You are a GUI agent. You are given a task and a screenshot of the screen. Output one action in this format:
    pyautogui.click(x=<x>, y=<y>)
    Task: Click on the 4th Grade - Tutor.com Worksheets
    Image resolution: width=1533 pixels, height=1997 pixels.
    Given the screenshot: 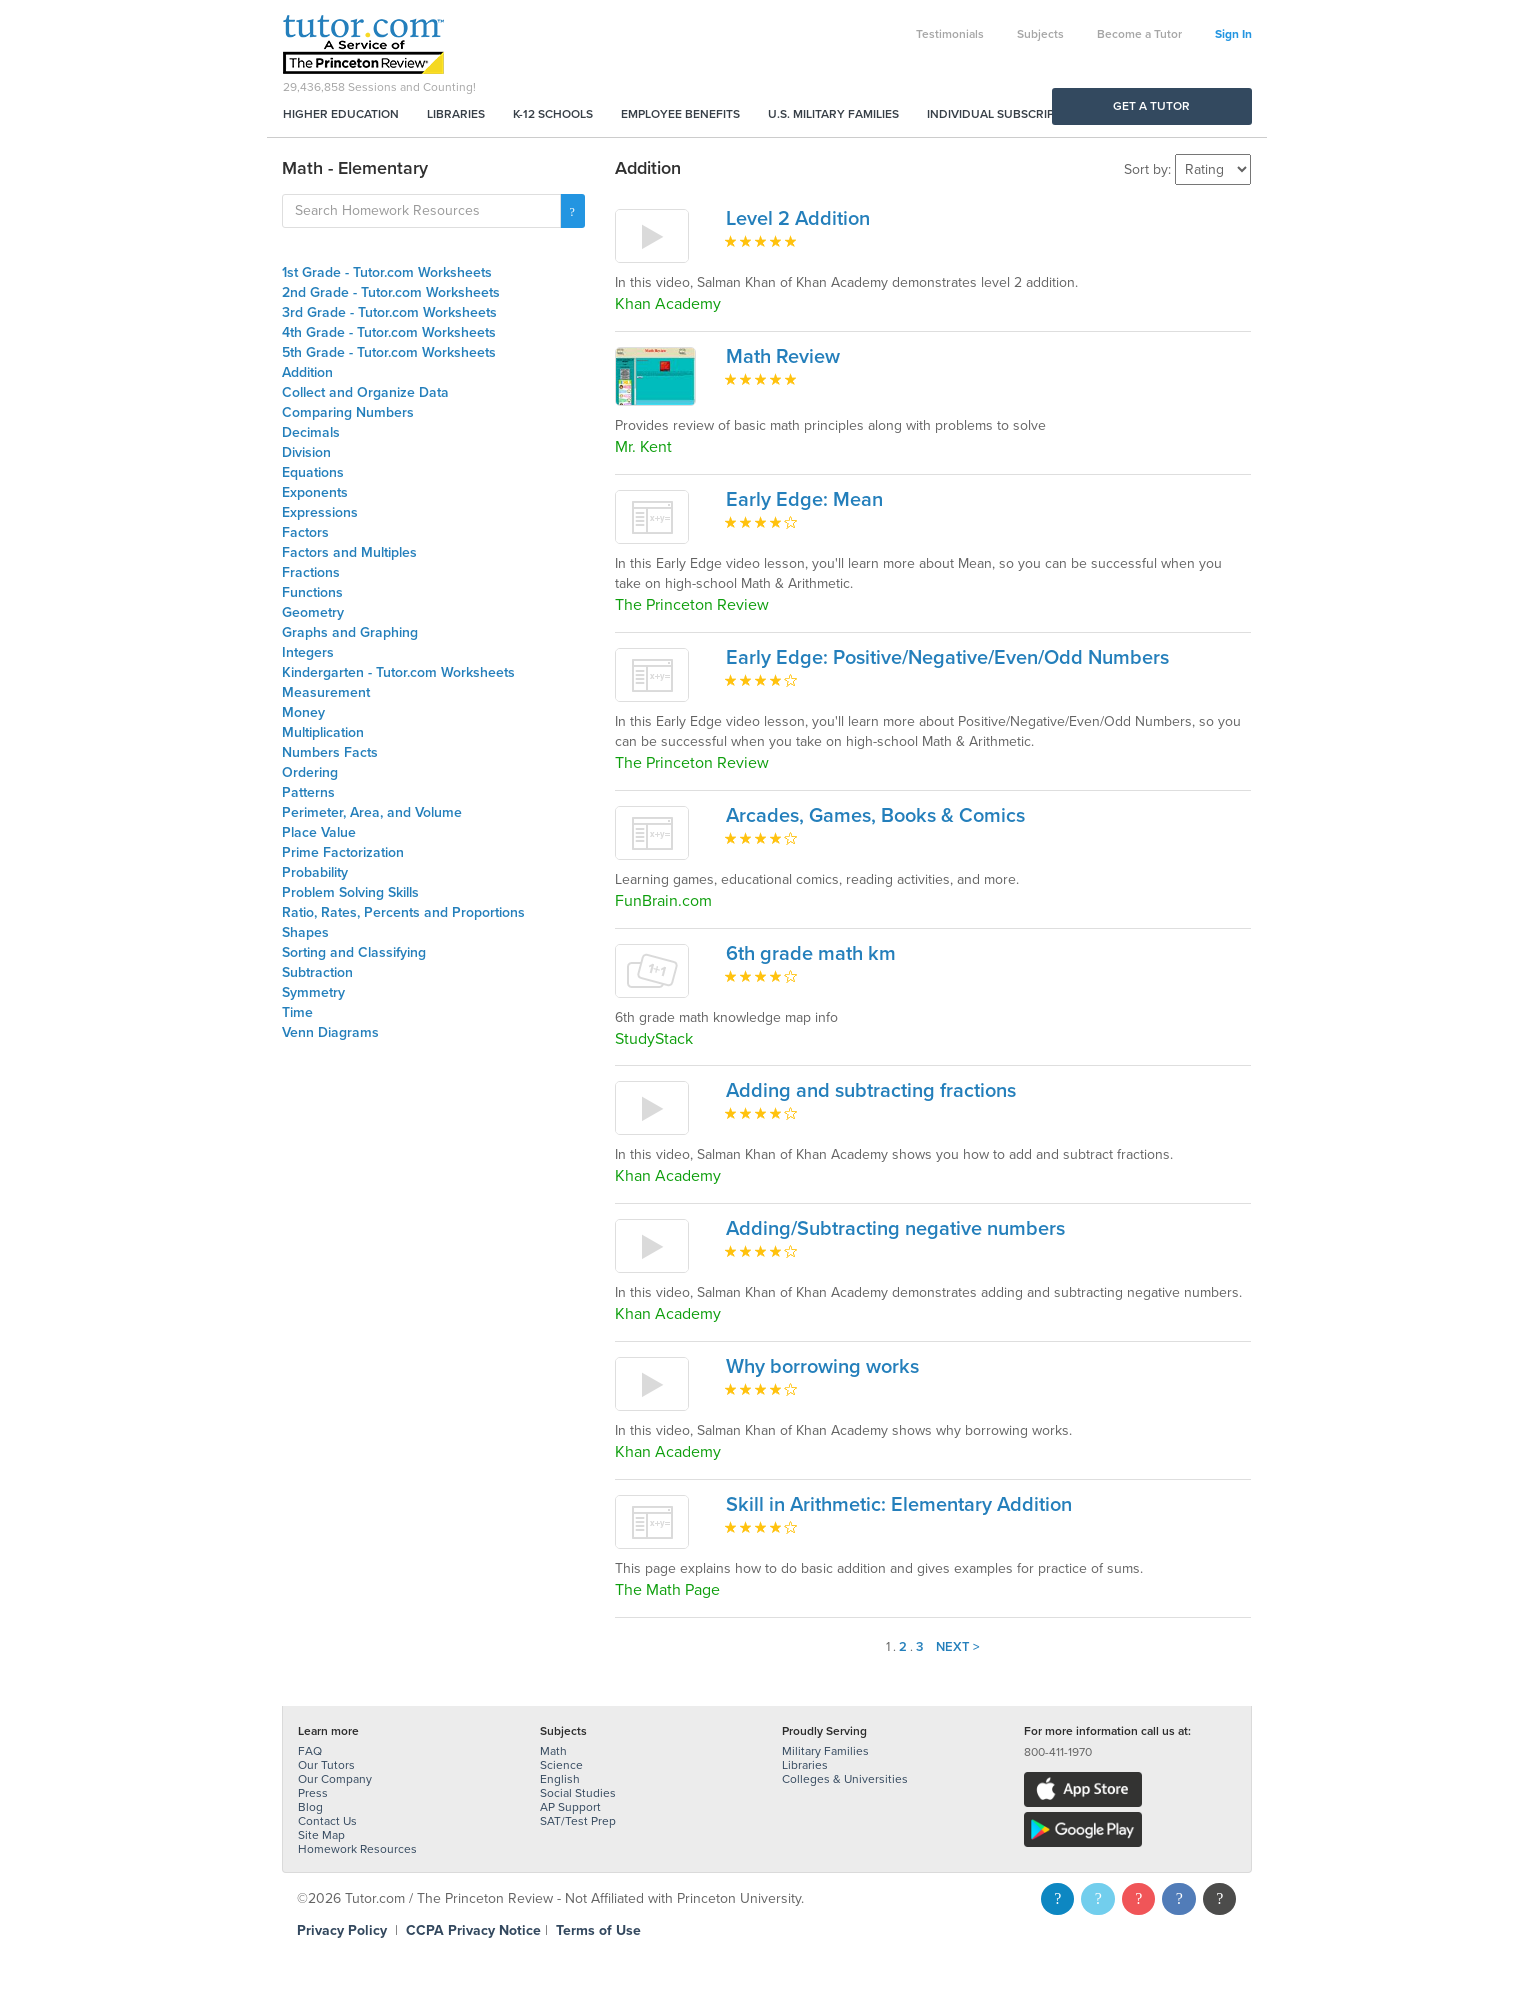 What is the action you would take?
    pyautogui.click(x=389, y=332)
    